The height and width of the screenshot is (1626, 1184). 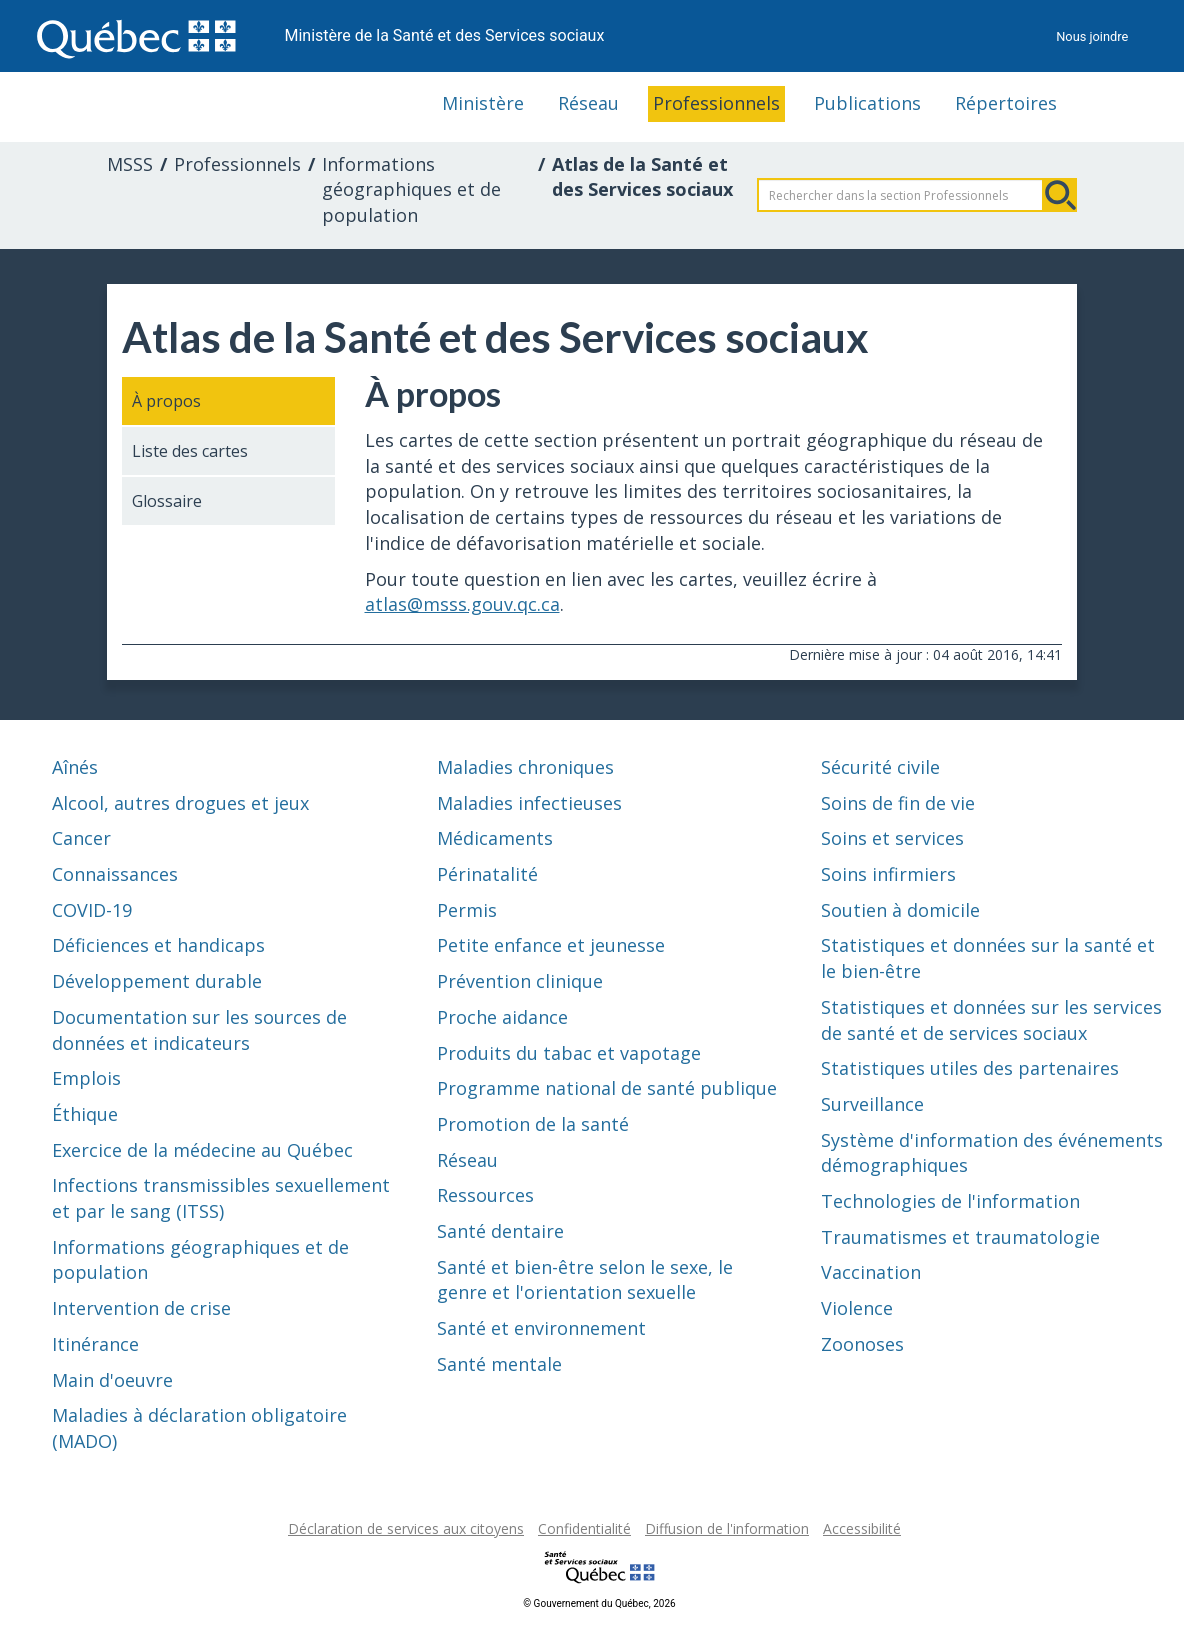 I want to click on Soutien à domicile, so click(x=900, y=910).